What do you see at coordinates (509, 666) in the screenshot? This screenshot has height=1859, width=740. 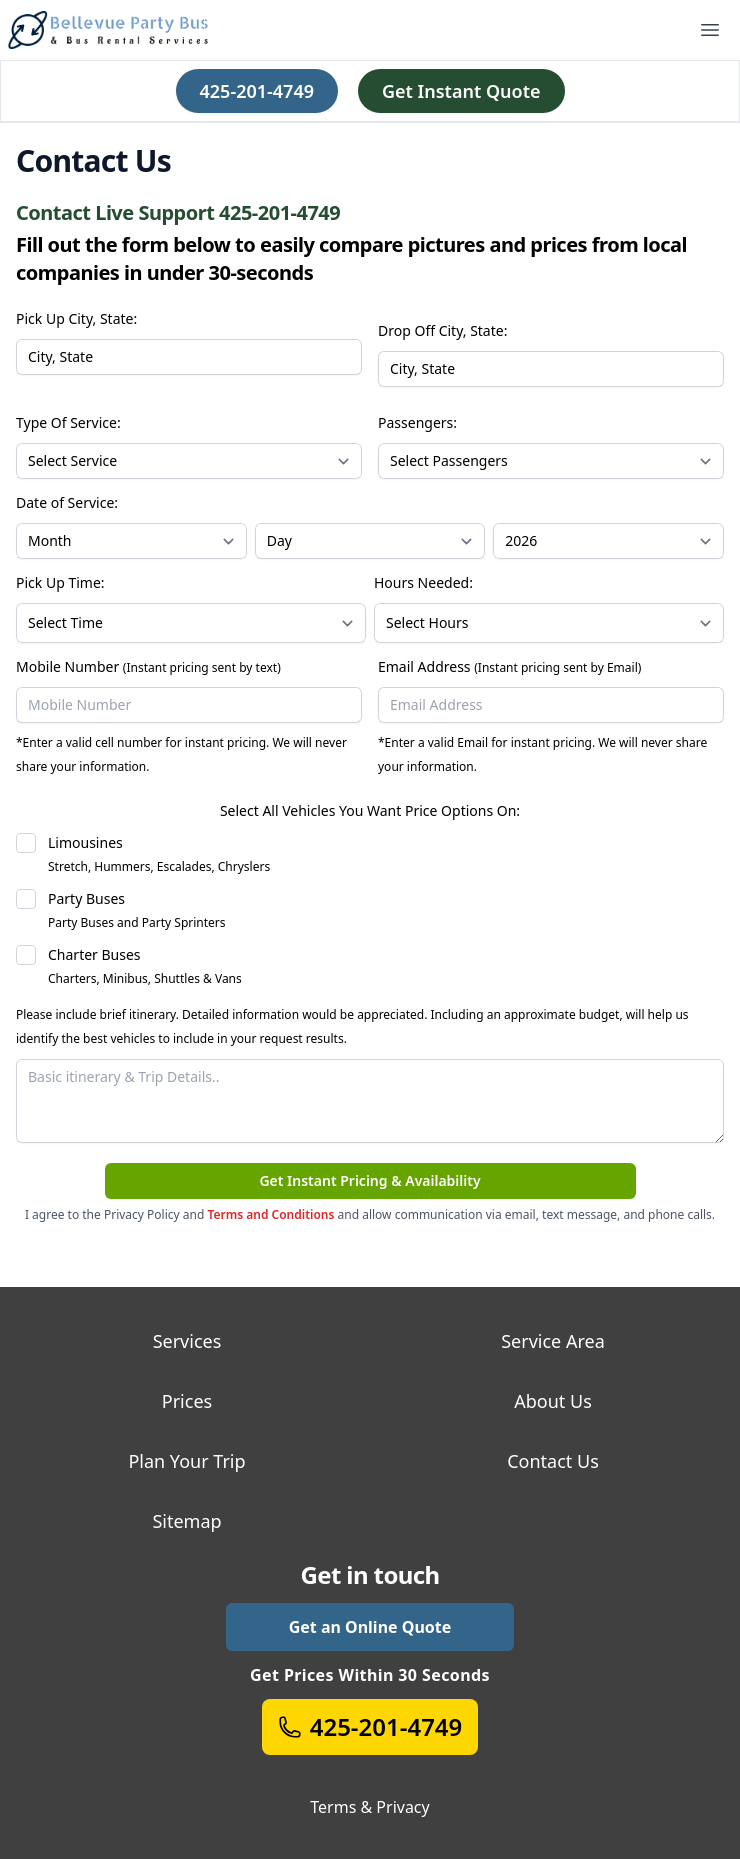 I see `Email Address` at bounding box center [509, 666].